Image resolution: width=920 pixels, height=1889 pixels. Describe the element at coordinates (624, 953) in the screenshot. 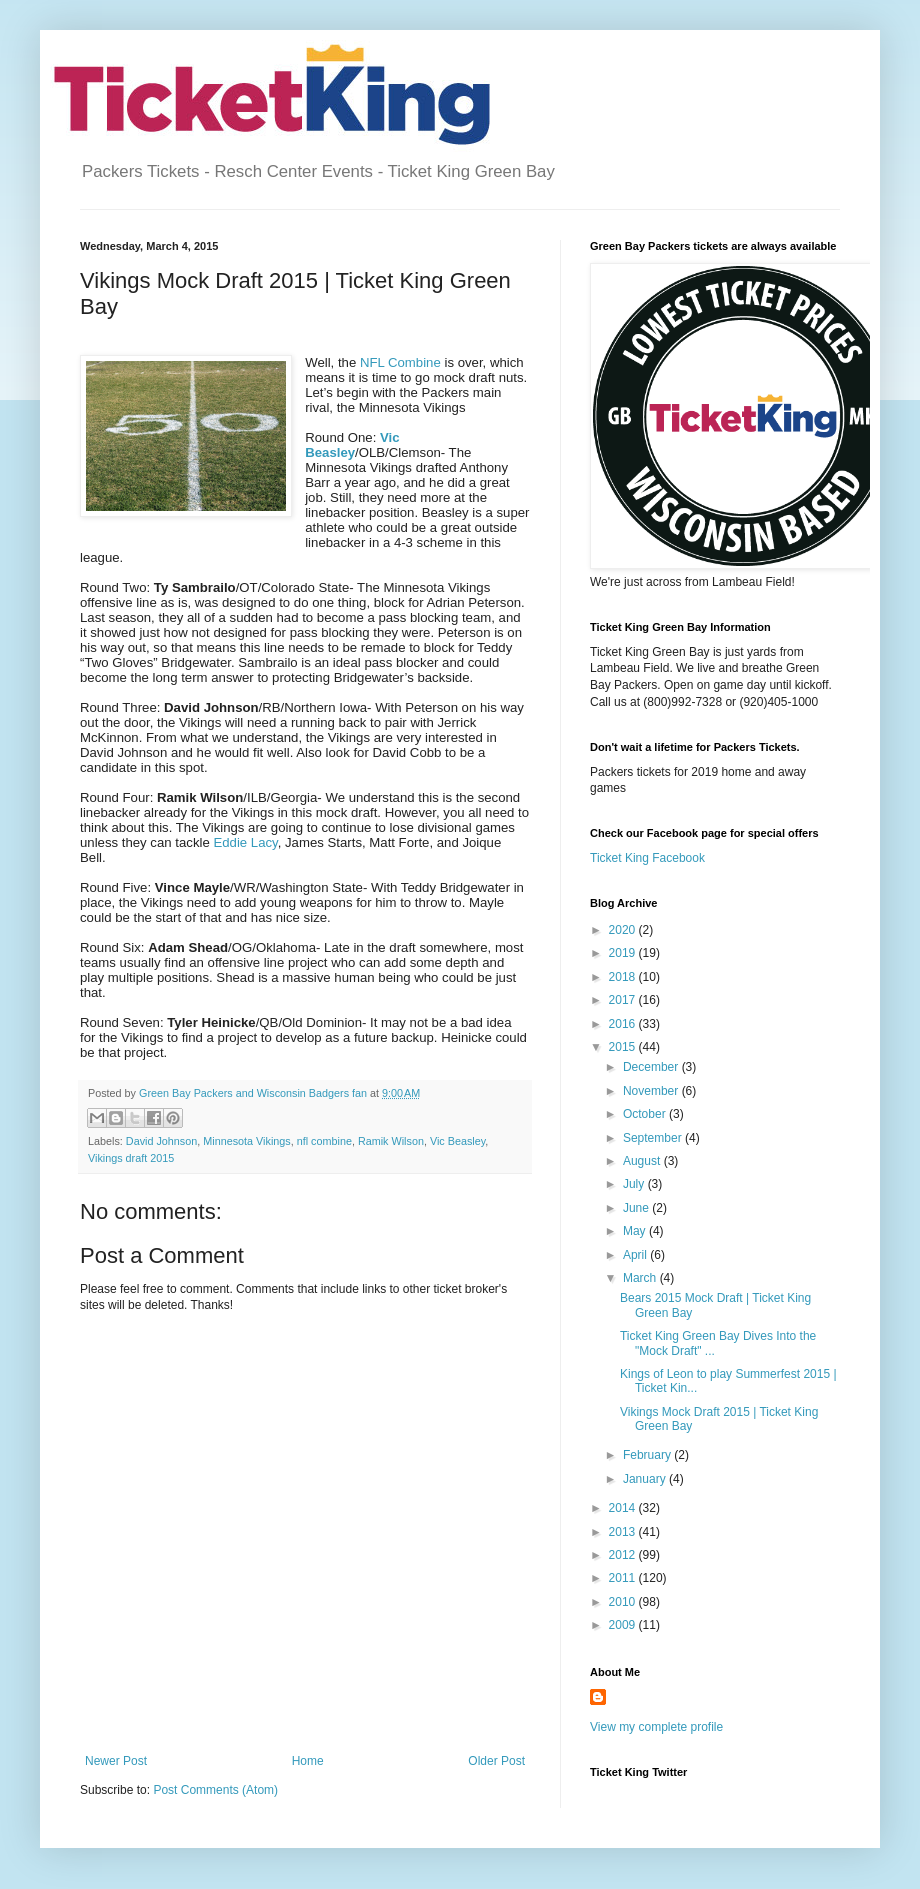

I see `2019` at that location.